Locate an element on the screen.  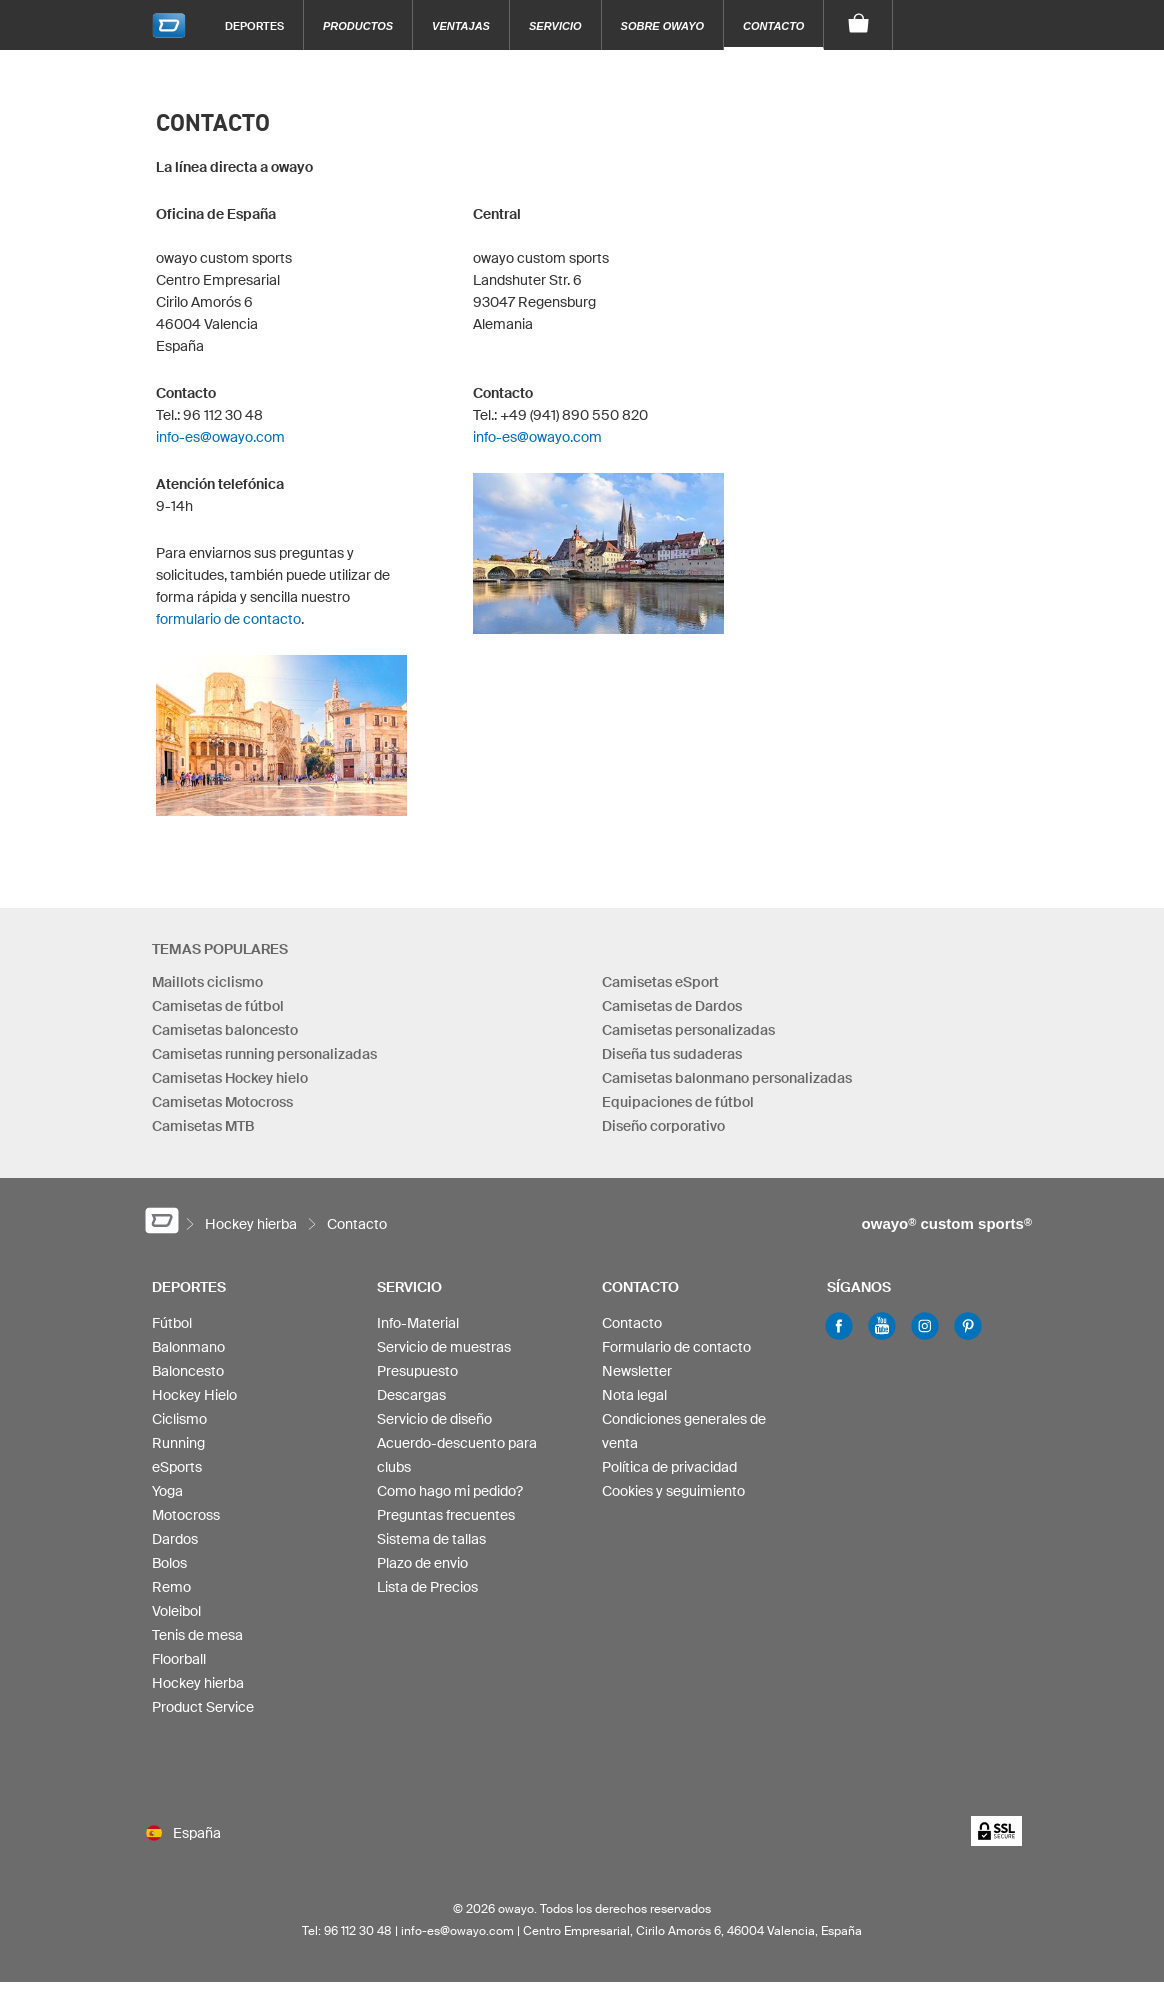
Camisetas Hockey hielo is located at coordinates (230, 1078).